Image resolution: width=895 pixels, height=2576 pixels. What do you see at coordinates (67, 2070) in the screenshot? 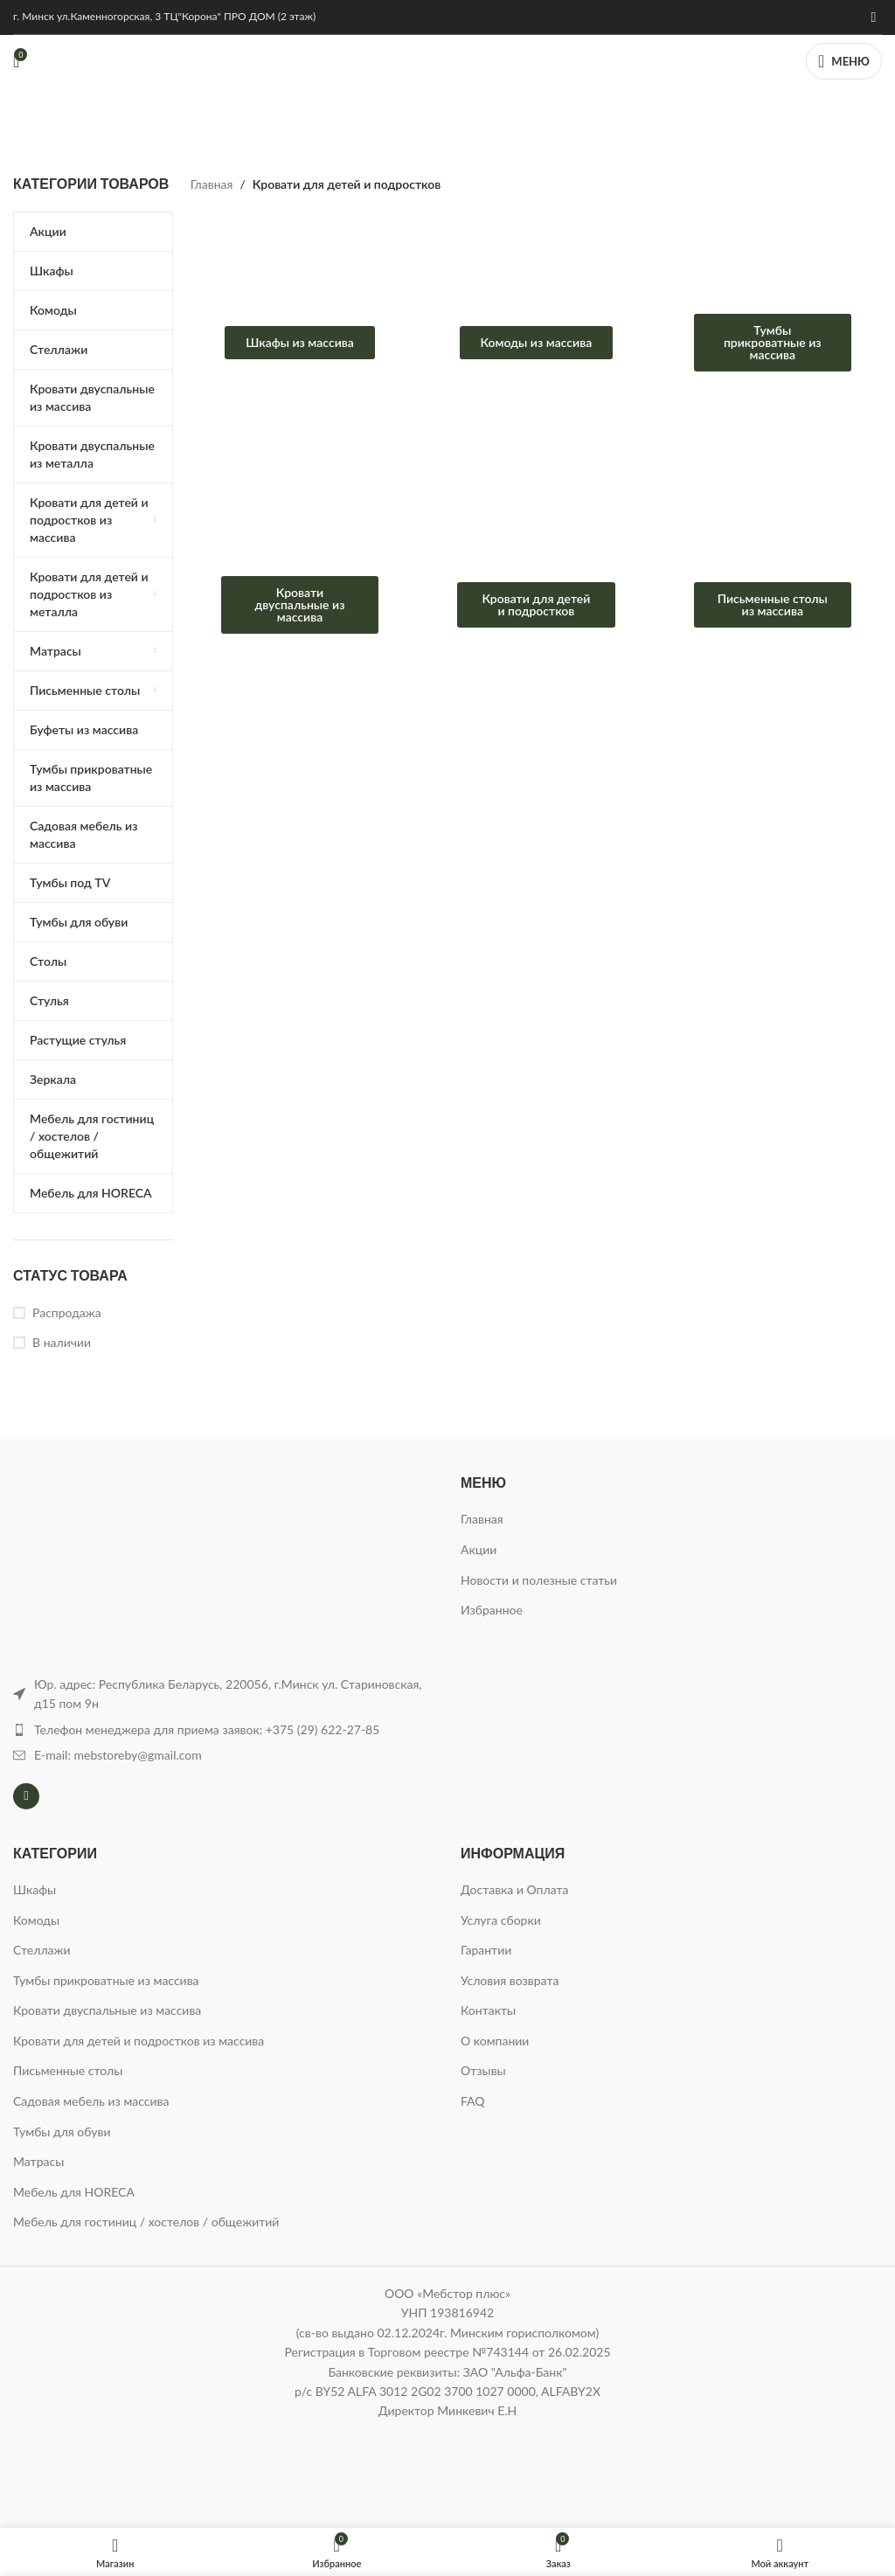
I see `Письменные столы` at bounding box center [67, 2070].